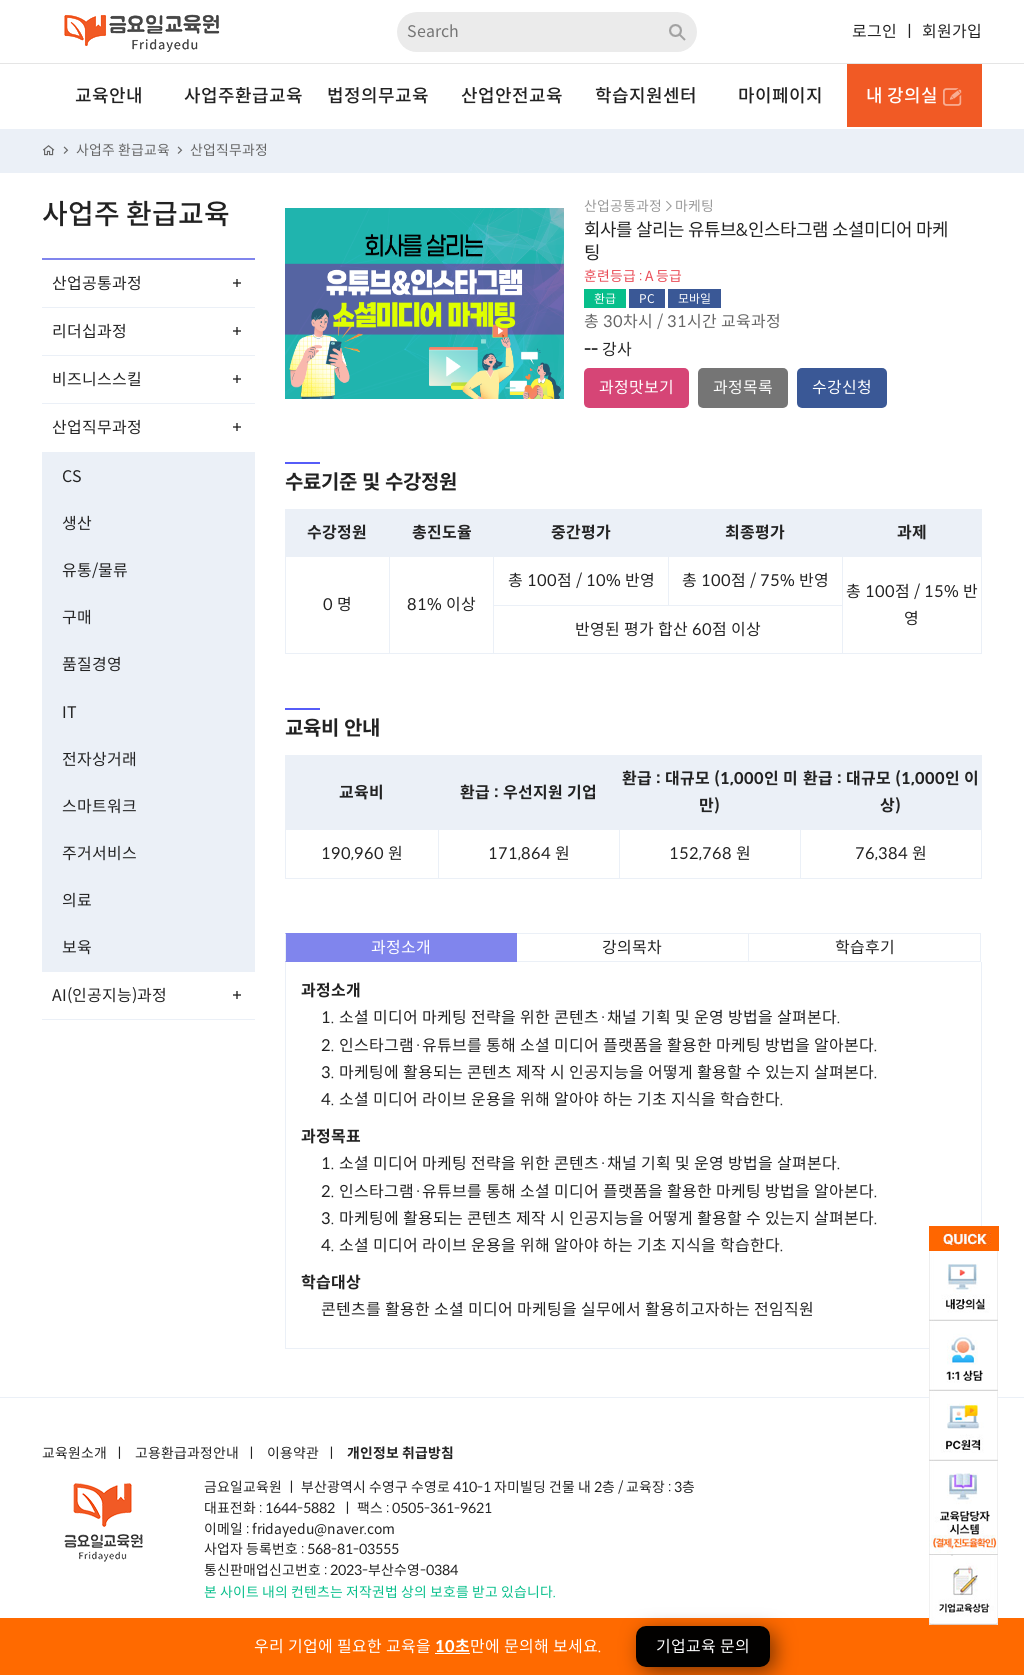  I want to click on 이용약관, so click(293, 1454).